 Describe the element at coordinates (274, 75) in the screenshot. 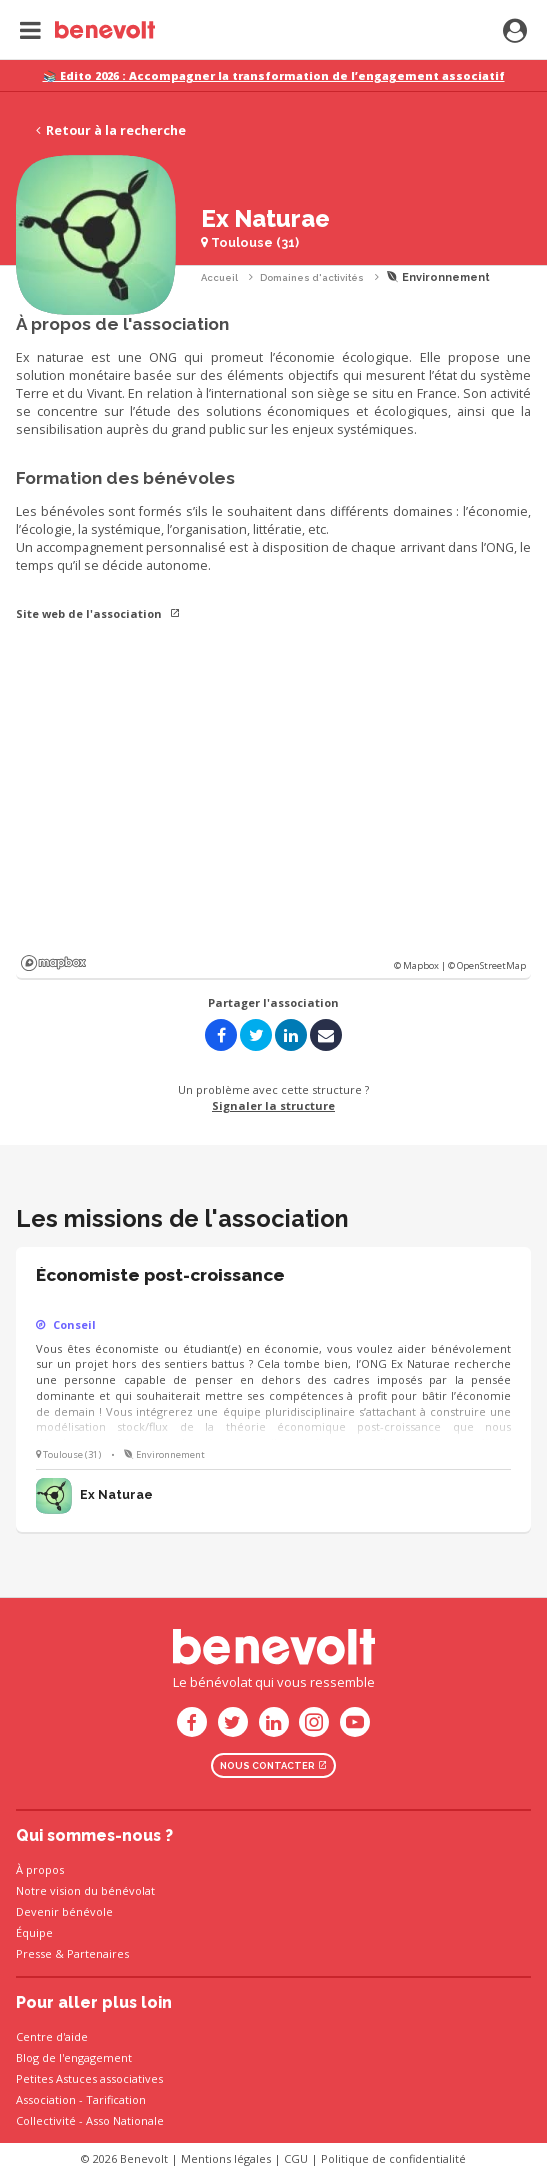

I see `📚 Edito 2026 : Accompagner la transformation de l’engagement associatif` at that location.